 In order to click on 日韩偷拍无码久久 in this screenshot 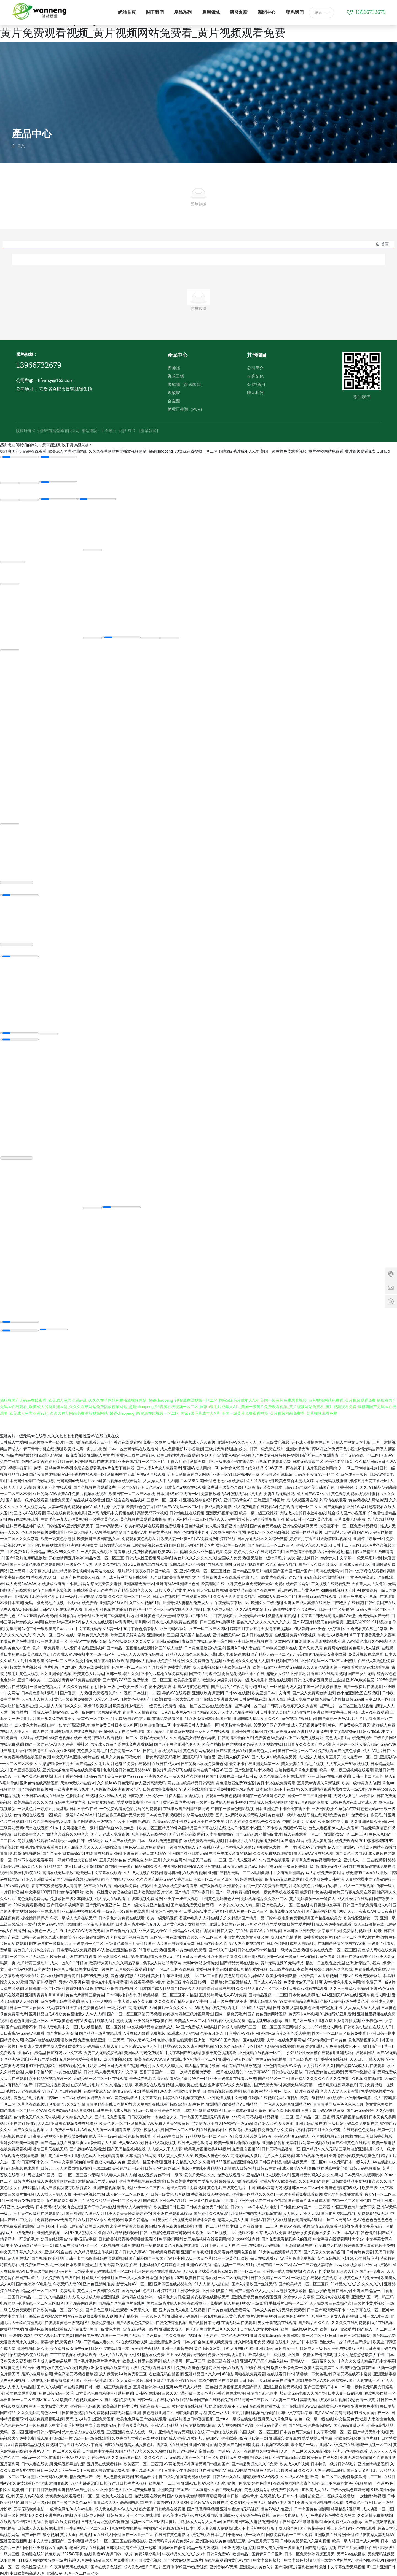, I will do `click(212, 1943)`.